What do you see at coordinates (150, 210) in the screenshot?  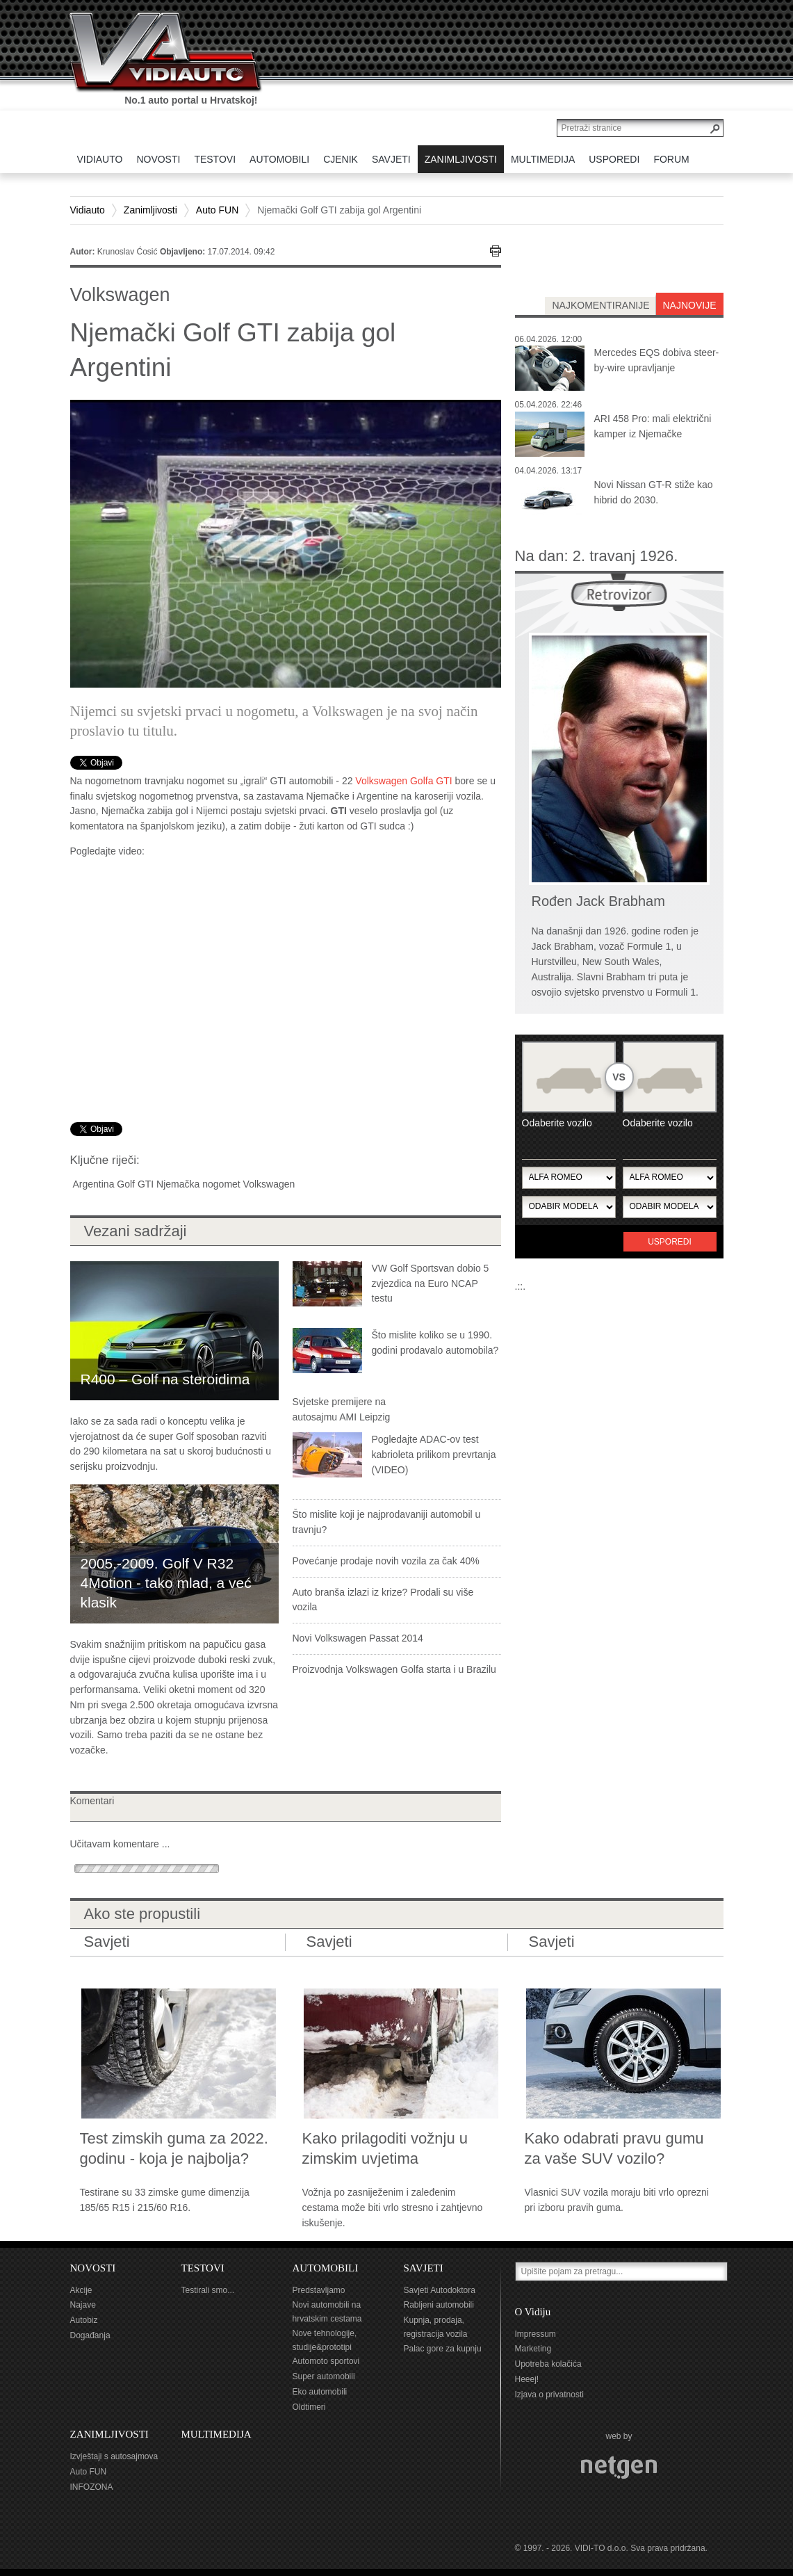 I see `Zanimljivosti` at bounding box center [150, 210].